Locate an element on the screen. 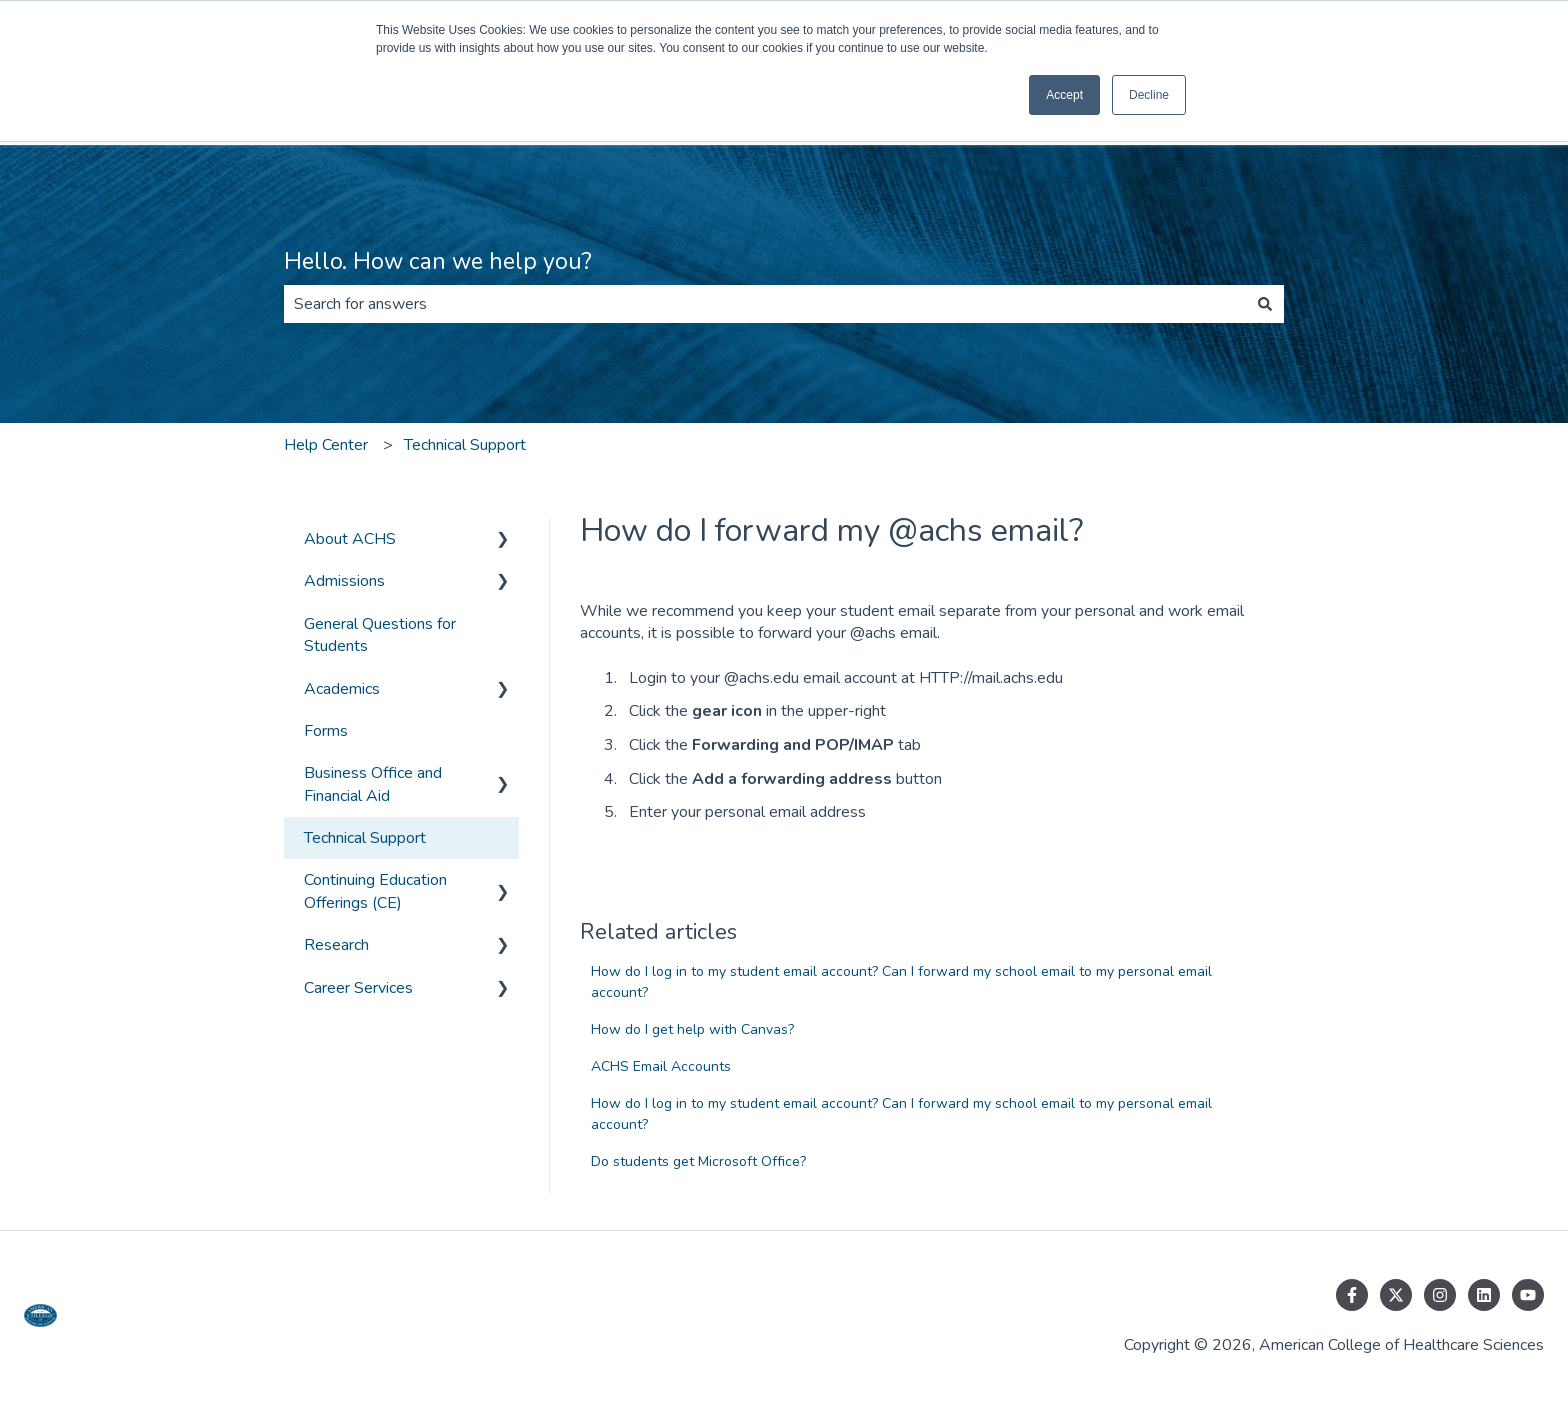  General Questions for Students [menuitem] is located at coordinates (380, 635).